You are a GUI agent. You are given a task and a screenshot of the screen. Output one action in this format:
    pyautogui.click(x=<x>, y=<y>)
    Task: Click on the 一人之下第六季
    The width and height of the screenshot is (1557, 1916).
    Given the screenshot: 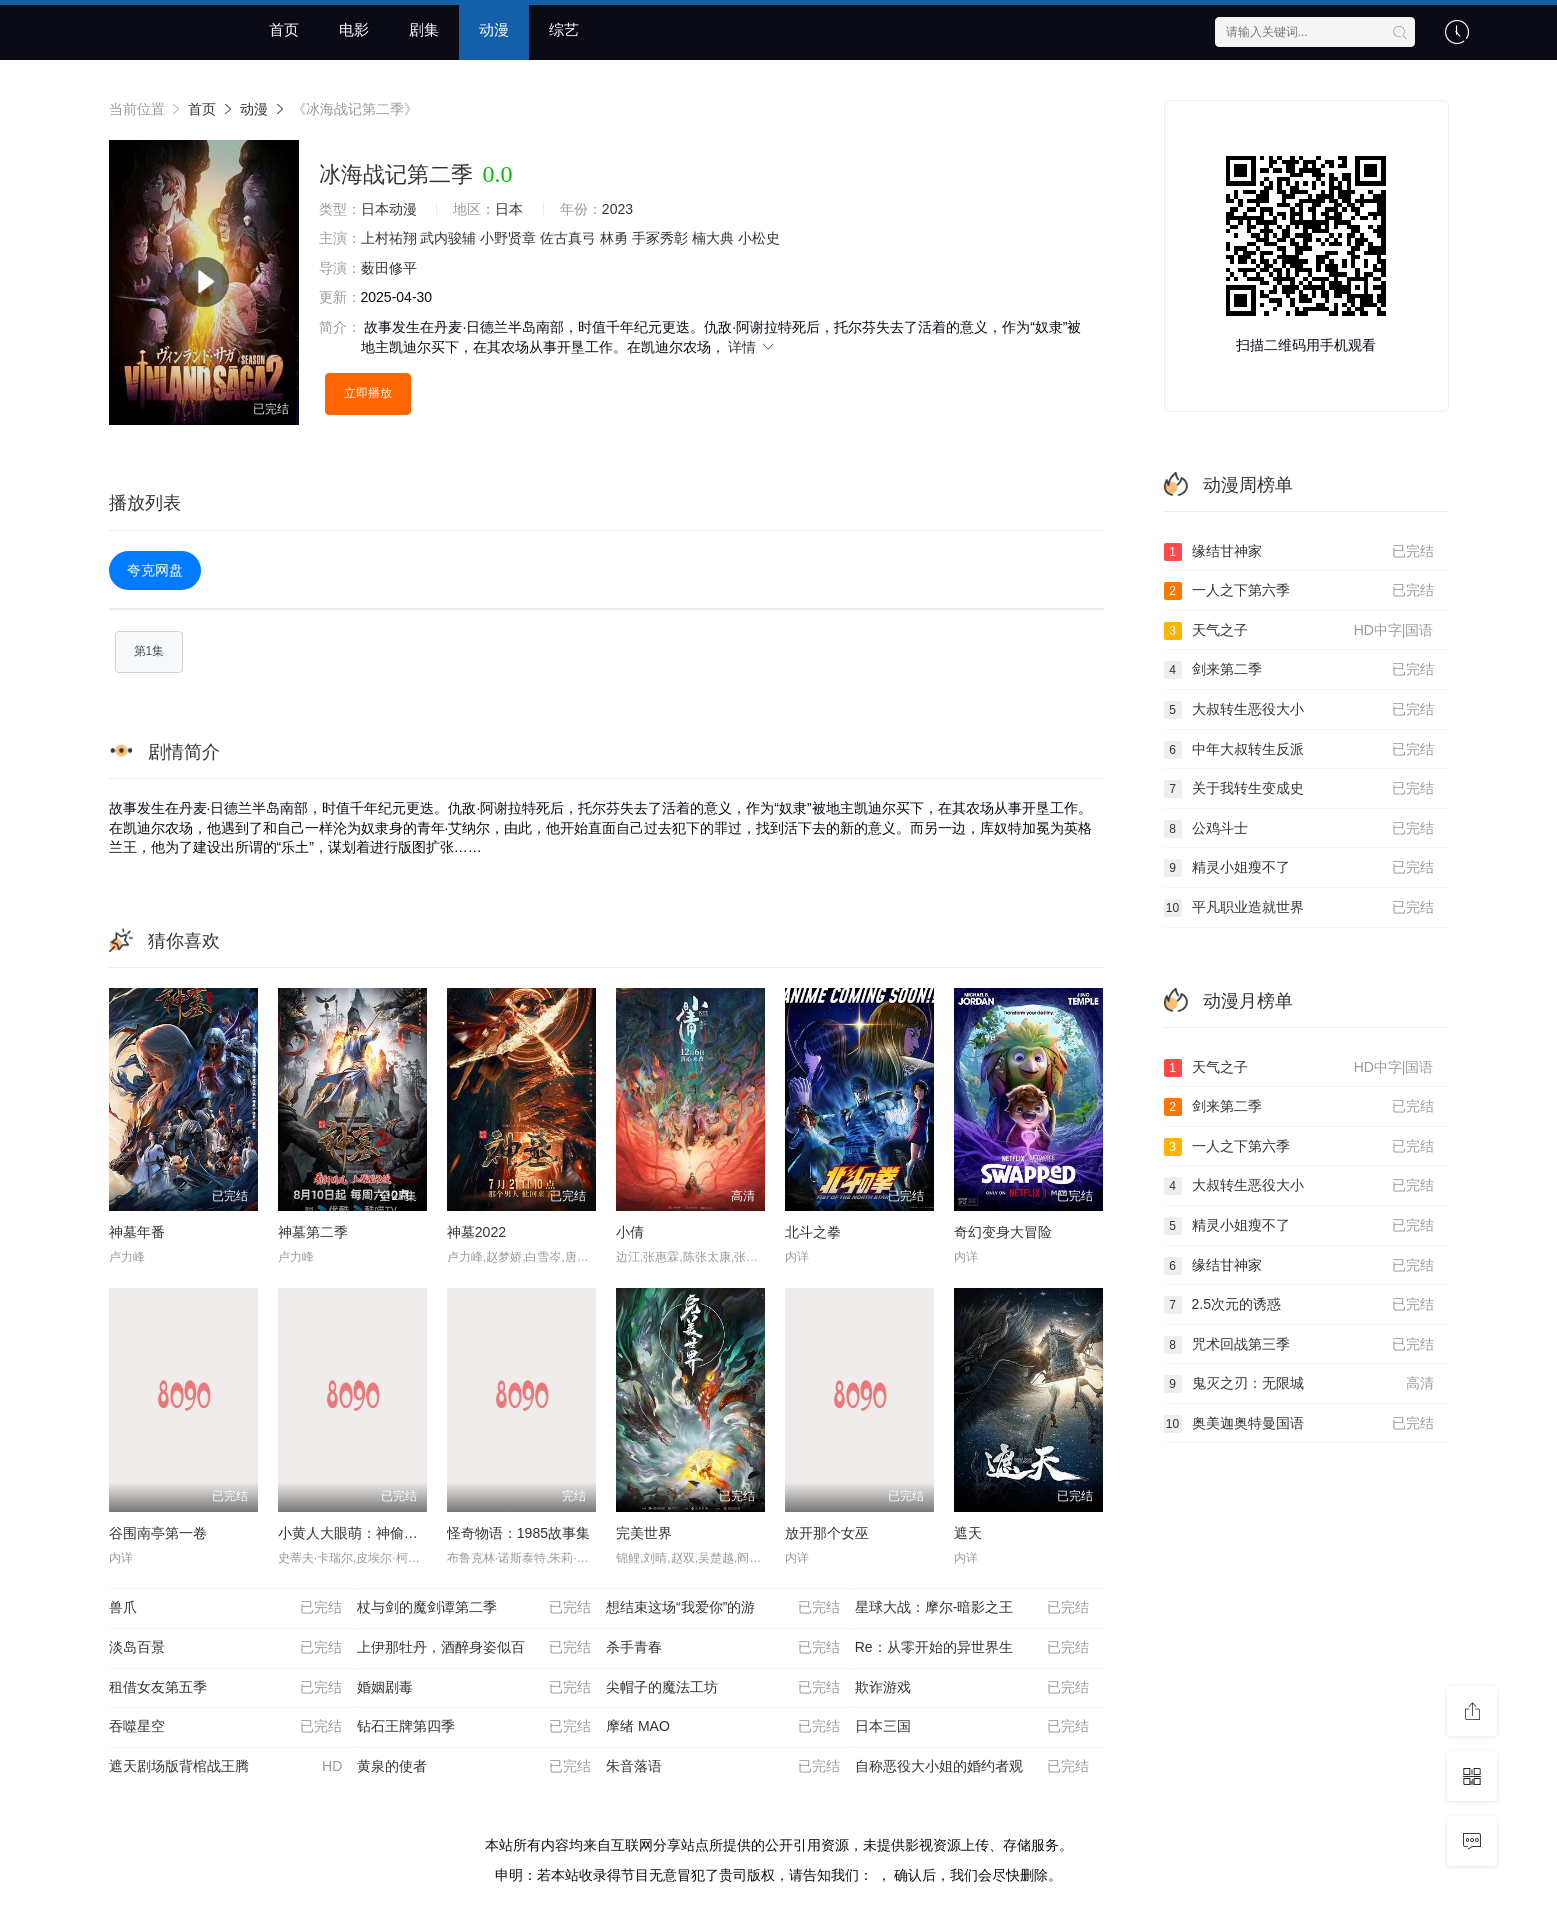 What is the action you would take?
    pyautogui.click(x=1299, y=591)
    